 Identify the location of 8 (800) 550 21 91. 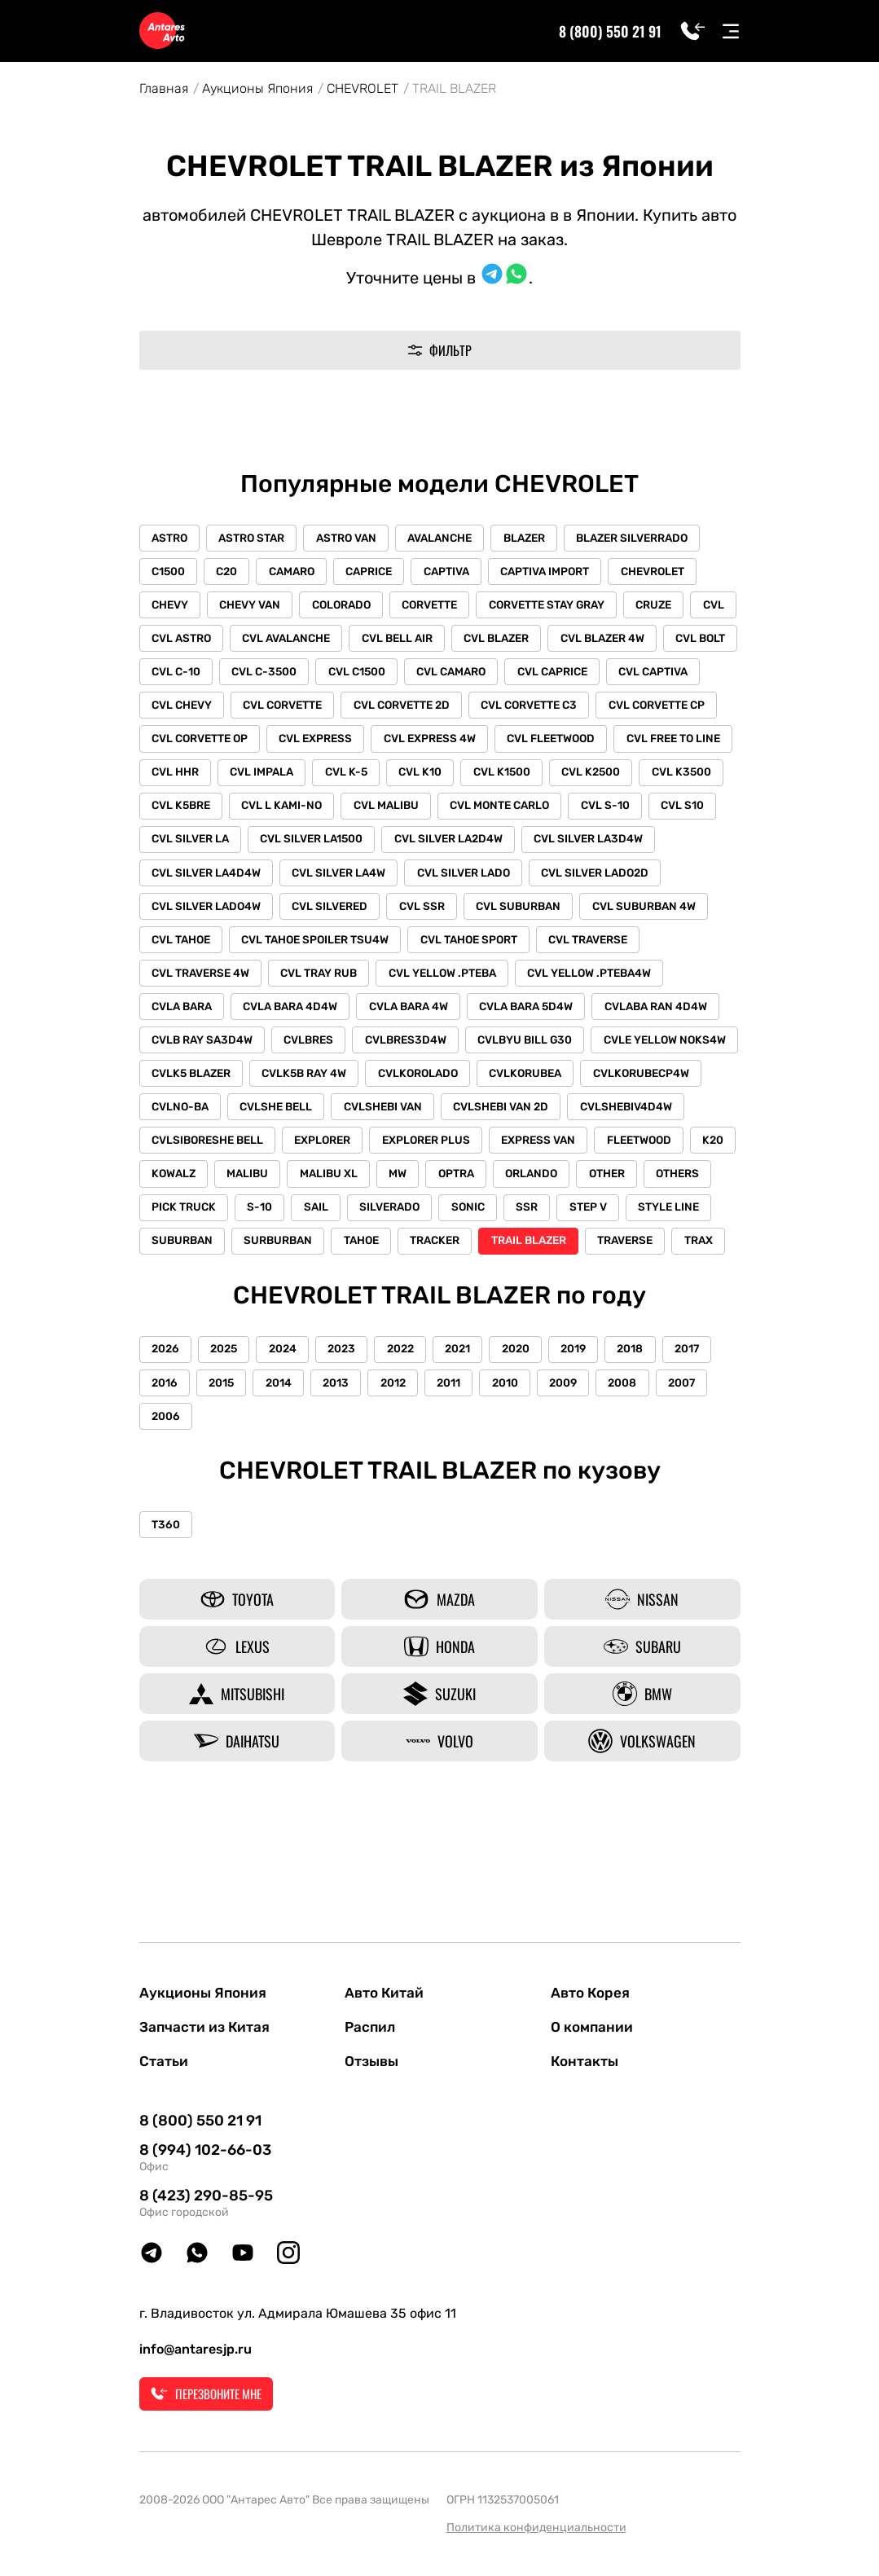
(610, 31).